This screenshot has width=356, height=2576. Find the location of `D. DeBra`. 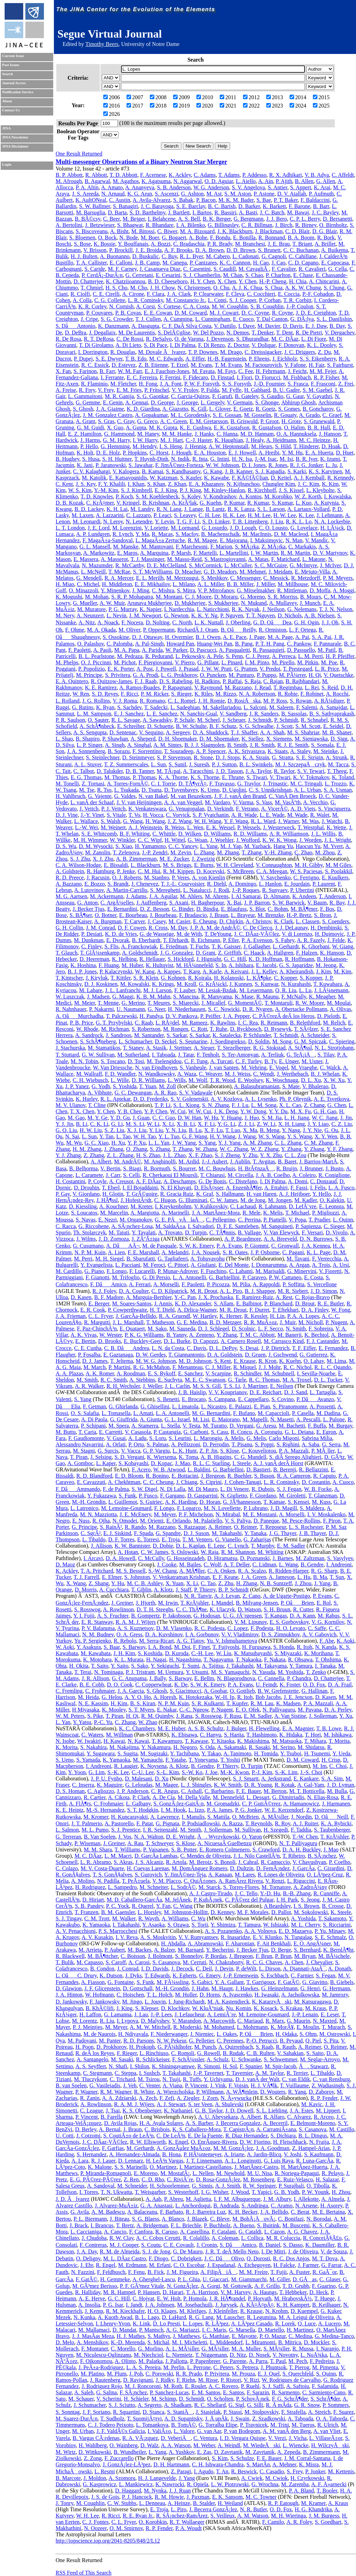

D. DeBra is located at coordinates (75, 332).